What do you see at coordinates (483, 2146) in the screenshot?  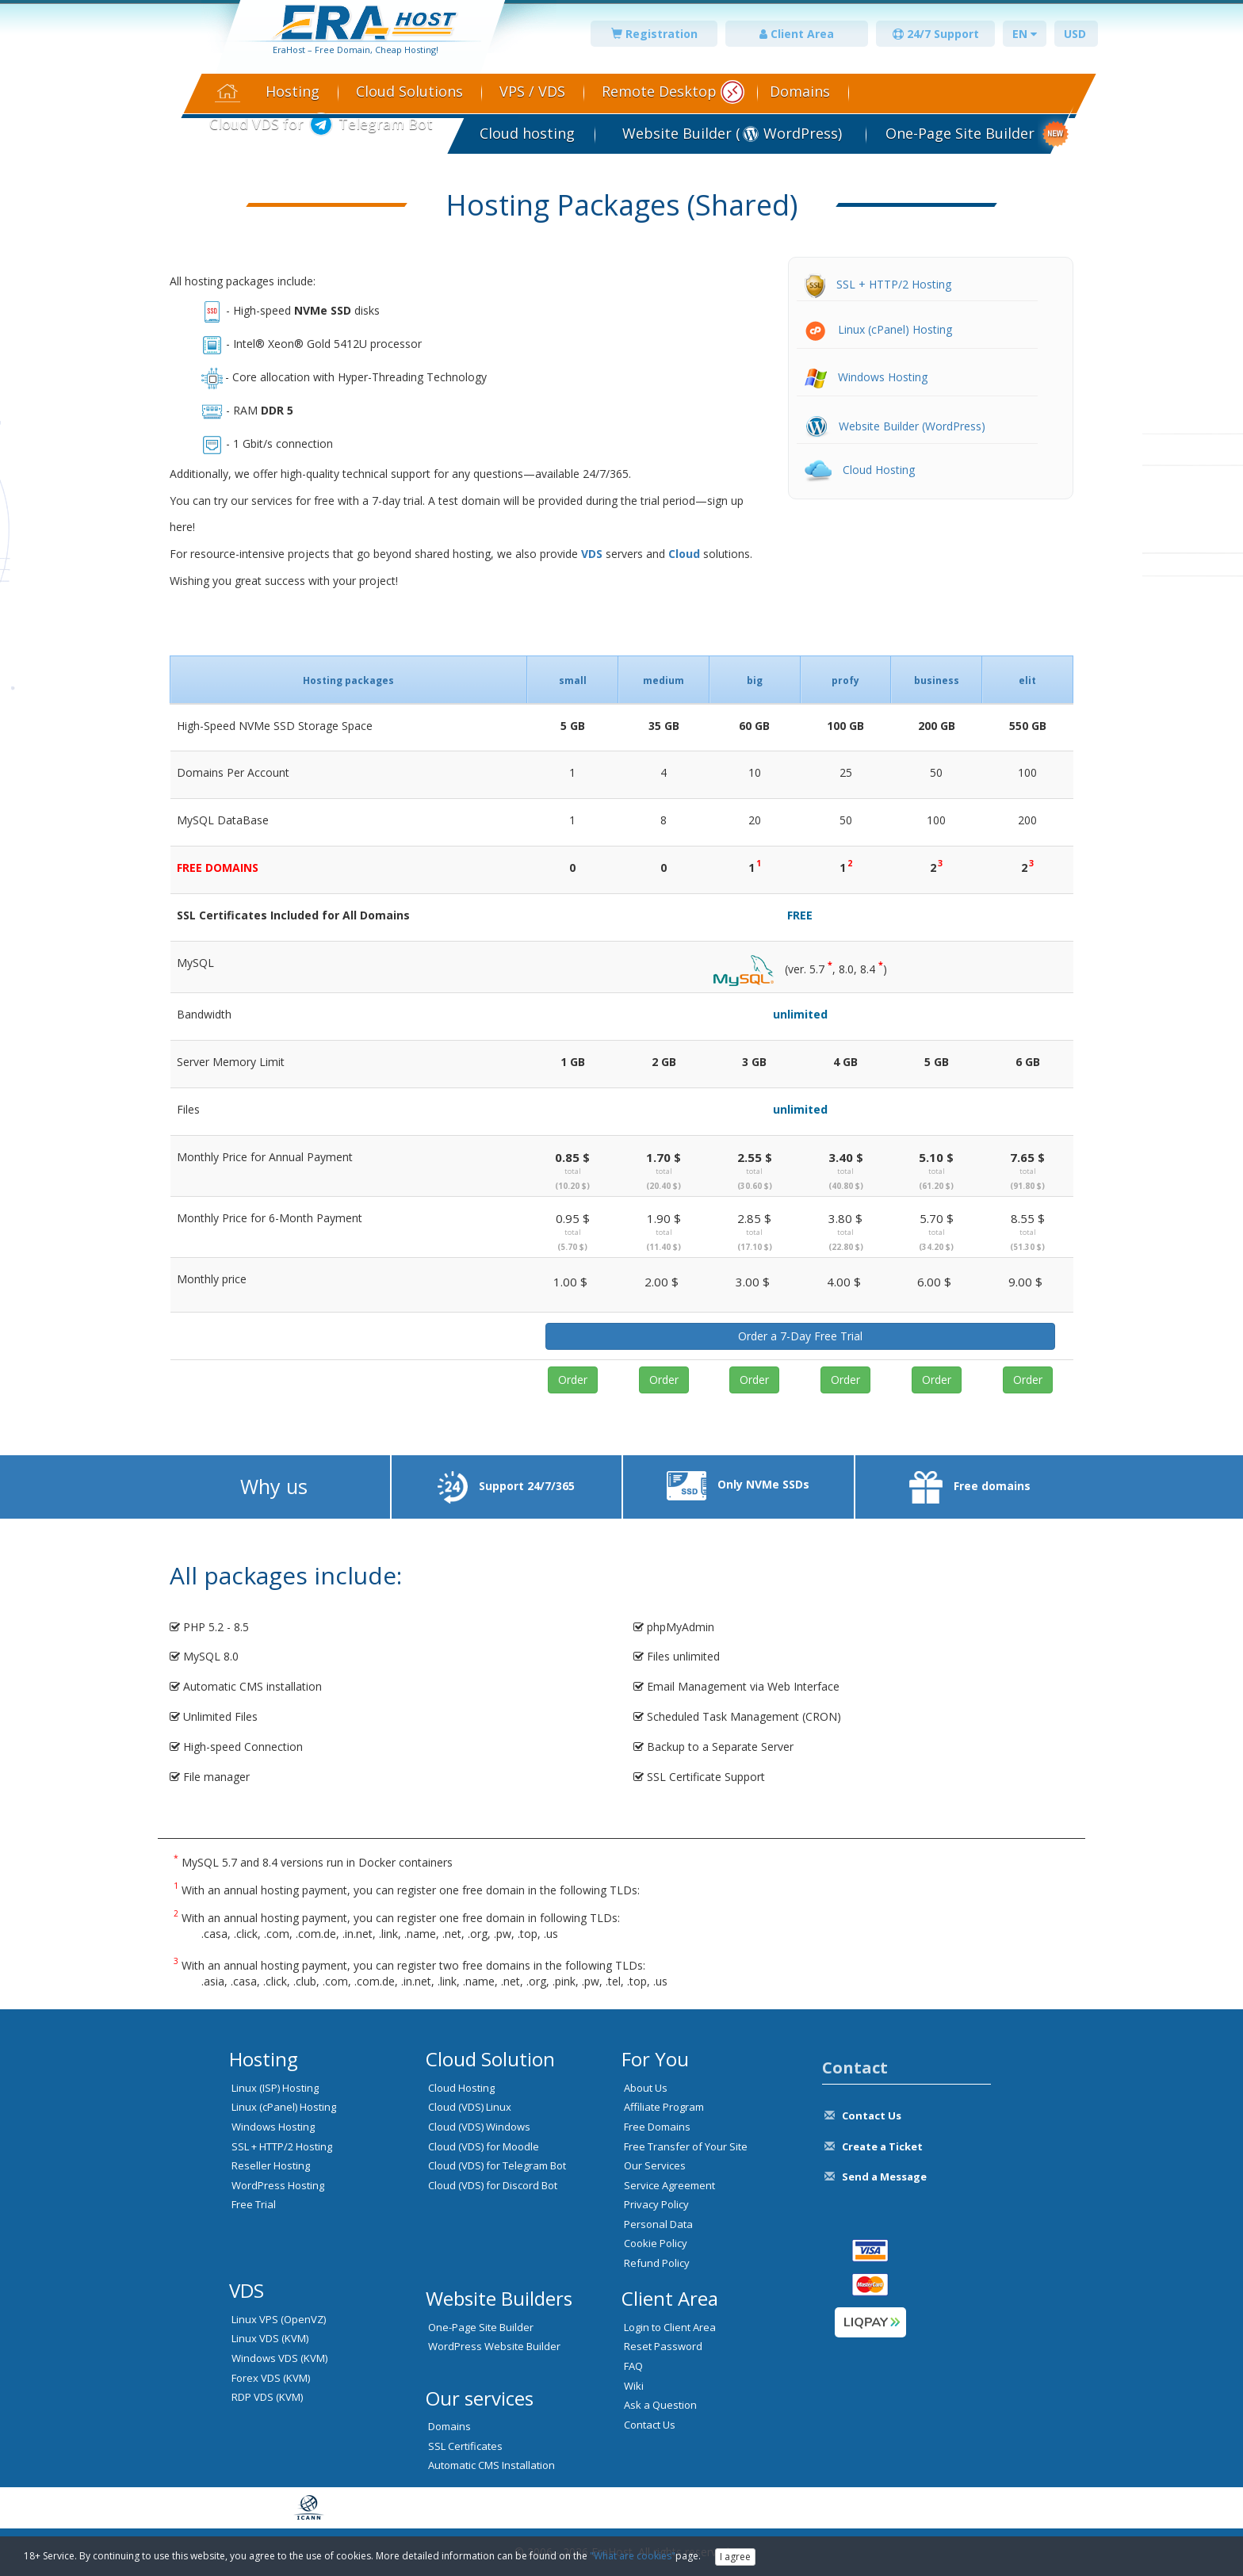 I see `Cloud (VDS) for Moodle` at bounding box center [483, 2146].